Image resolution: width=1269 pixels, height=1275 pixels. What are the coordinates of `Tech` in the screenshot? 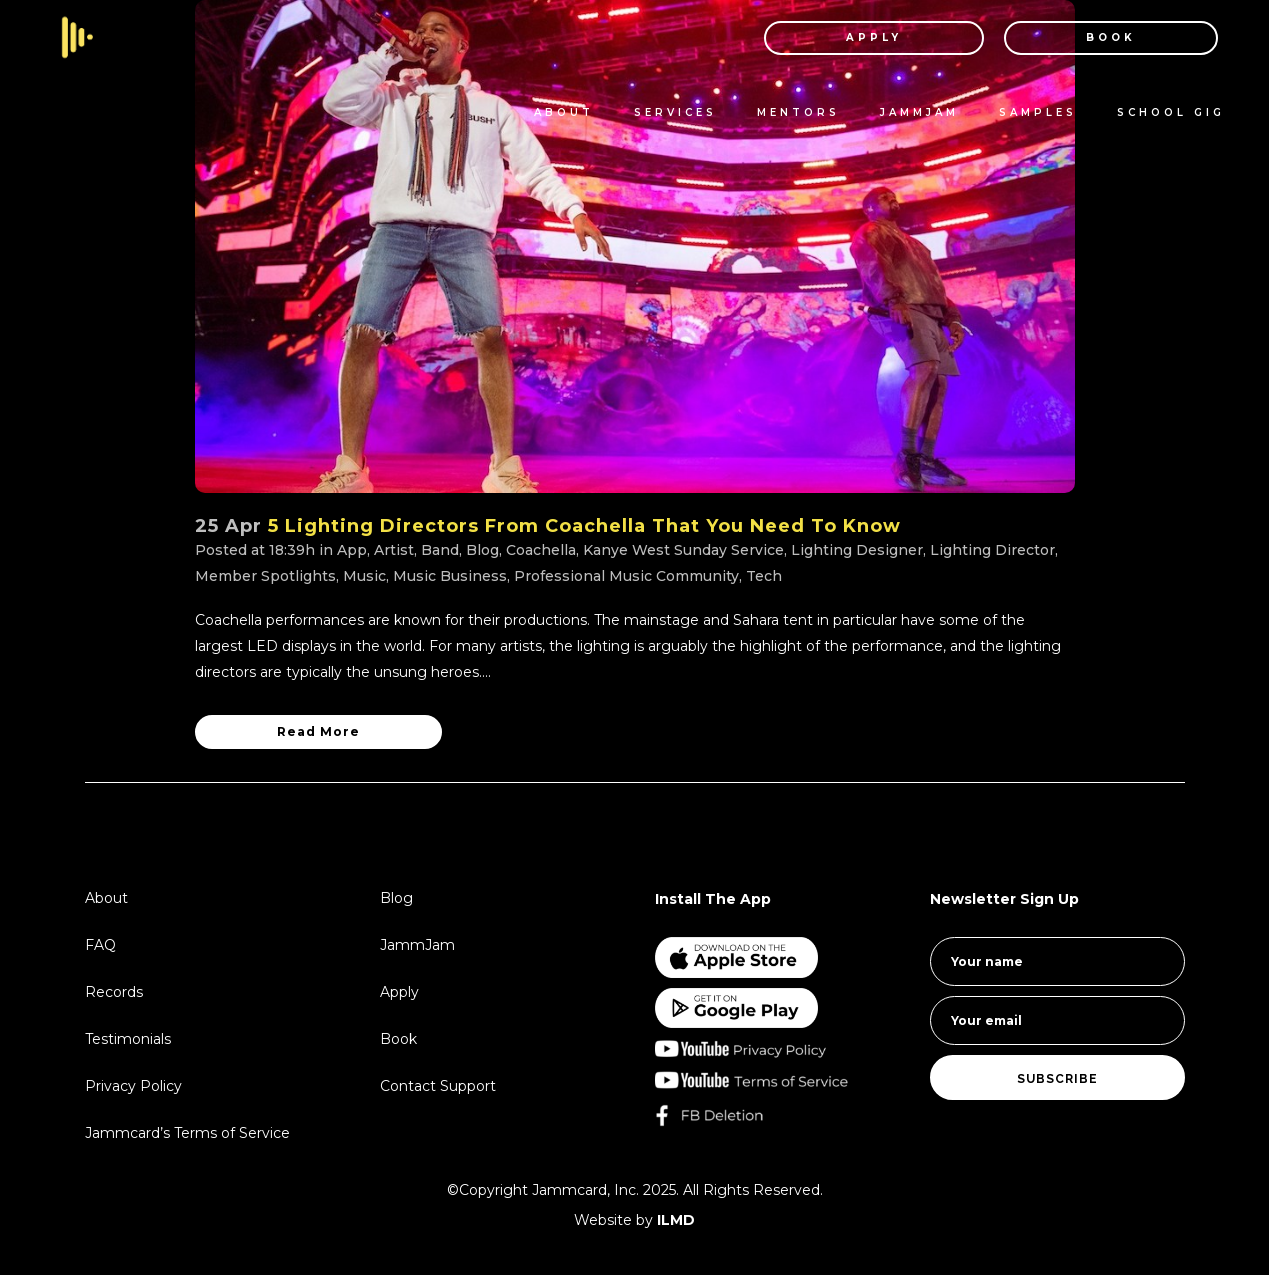 It's located at (764, 576).